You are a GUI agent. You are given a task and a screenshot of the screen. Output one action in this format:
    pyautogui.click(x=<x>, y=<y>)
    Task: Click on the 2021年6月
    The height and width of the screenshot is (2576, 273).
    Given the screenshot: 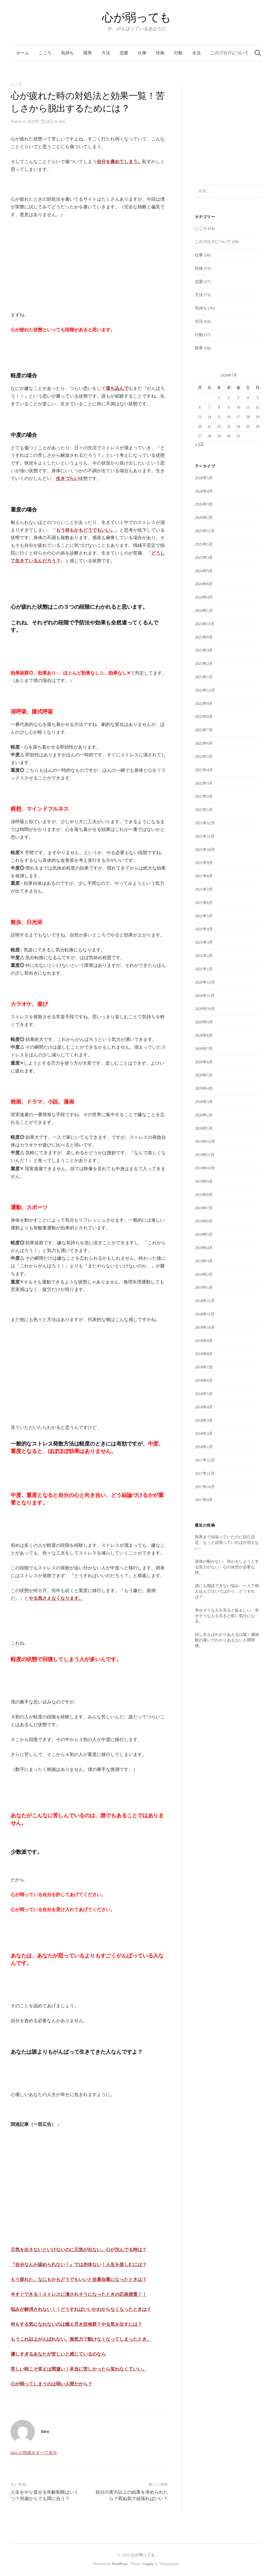 What is the action you would take?
    pyautogui.click(x=204, y=903)
    